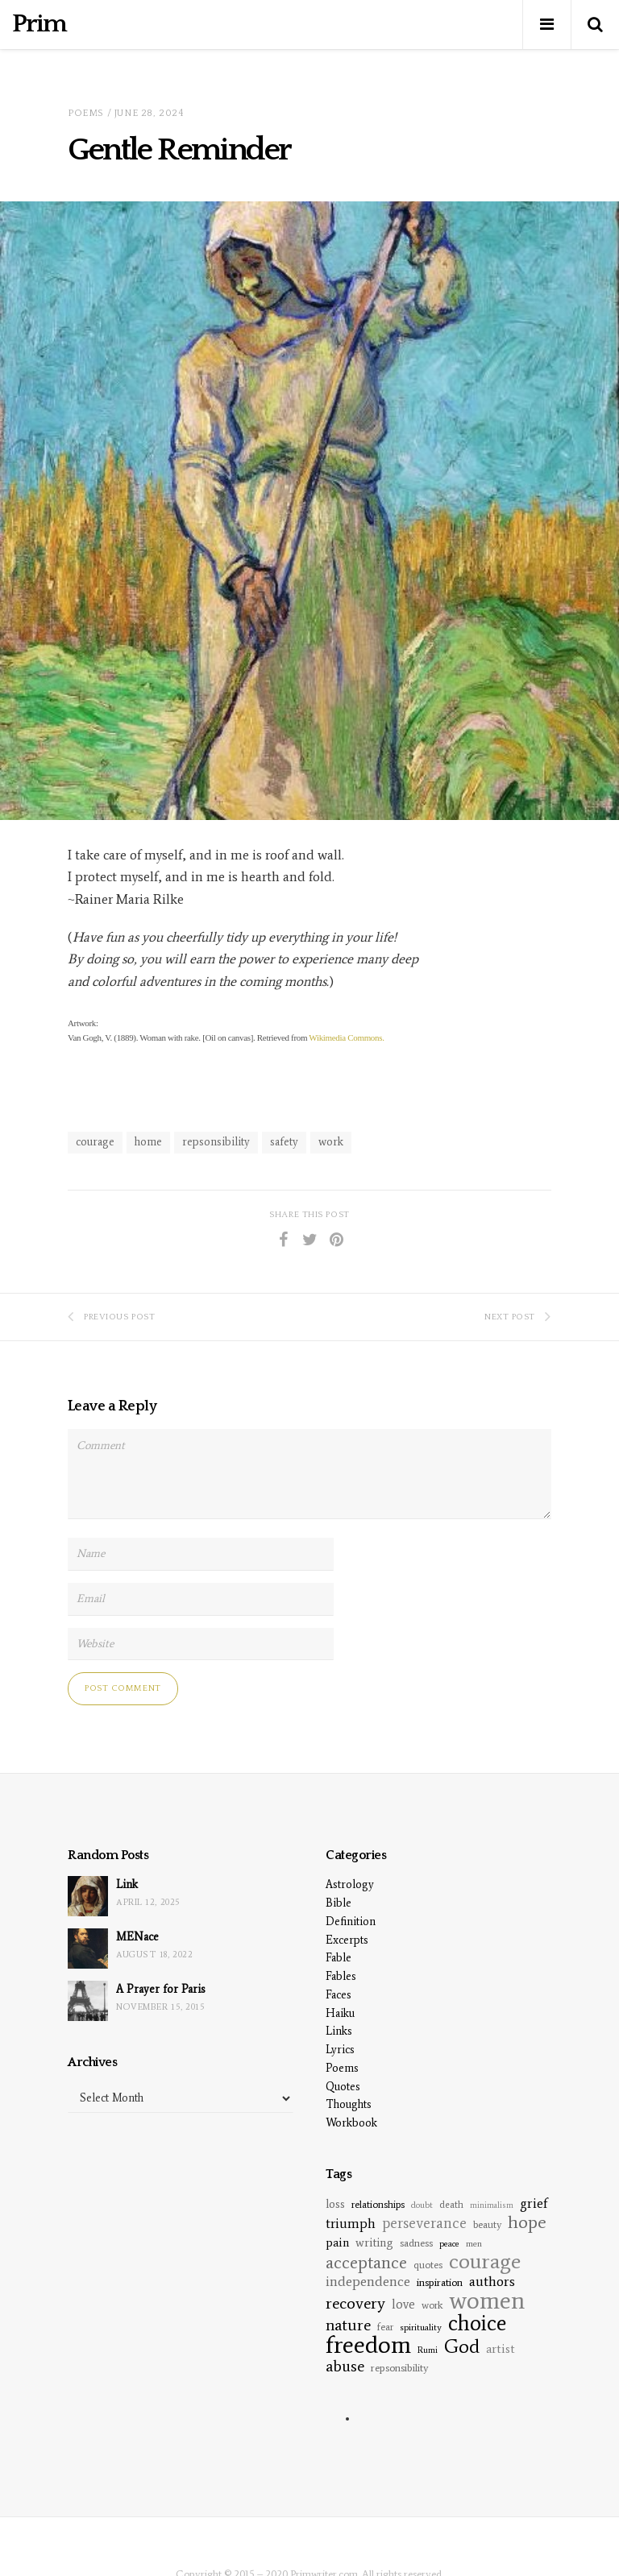  What do you see at coordinates (487, 2300) in the screenshot?
I see `women` at bounding box center [487, 2300].